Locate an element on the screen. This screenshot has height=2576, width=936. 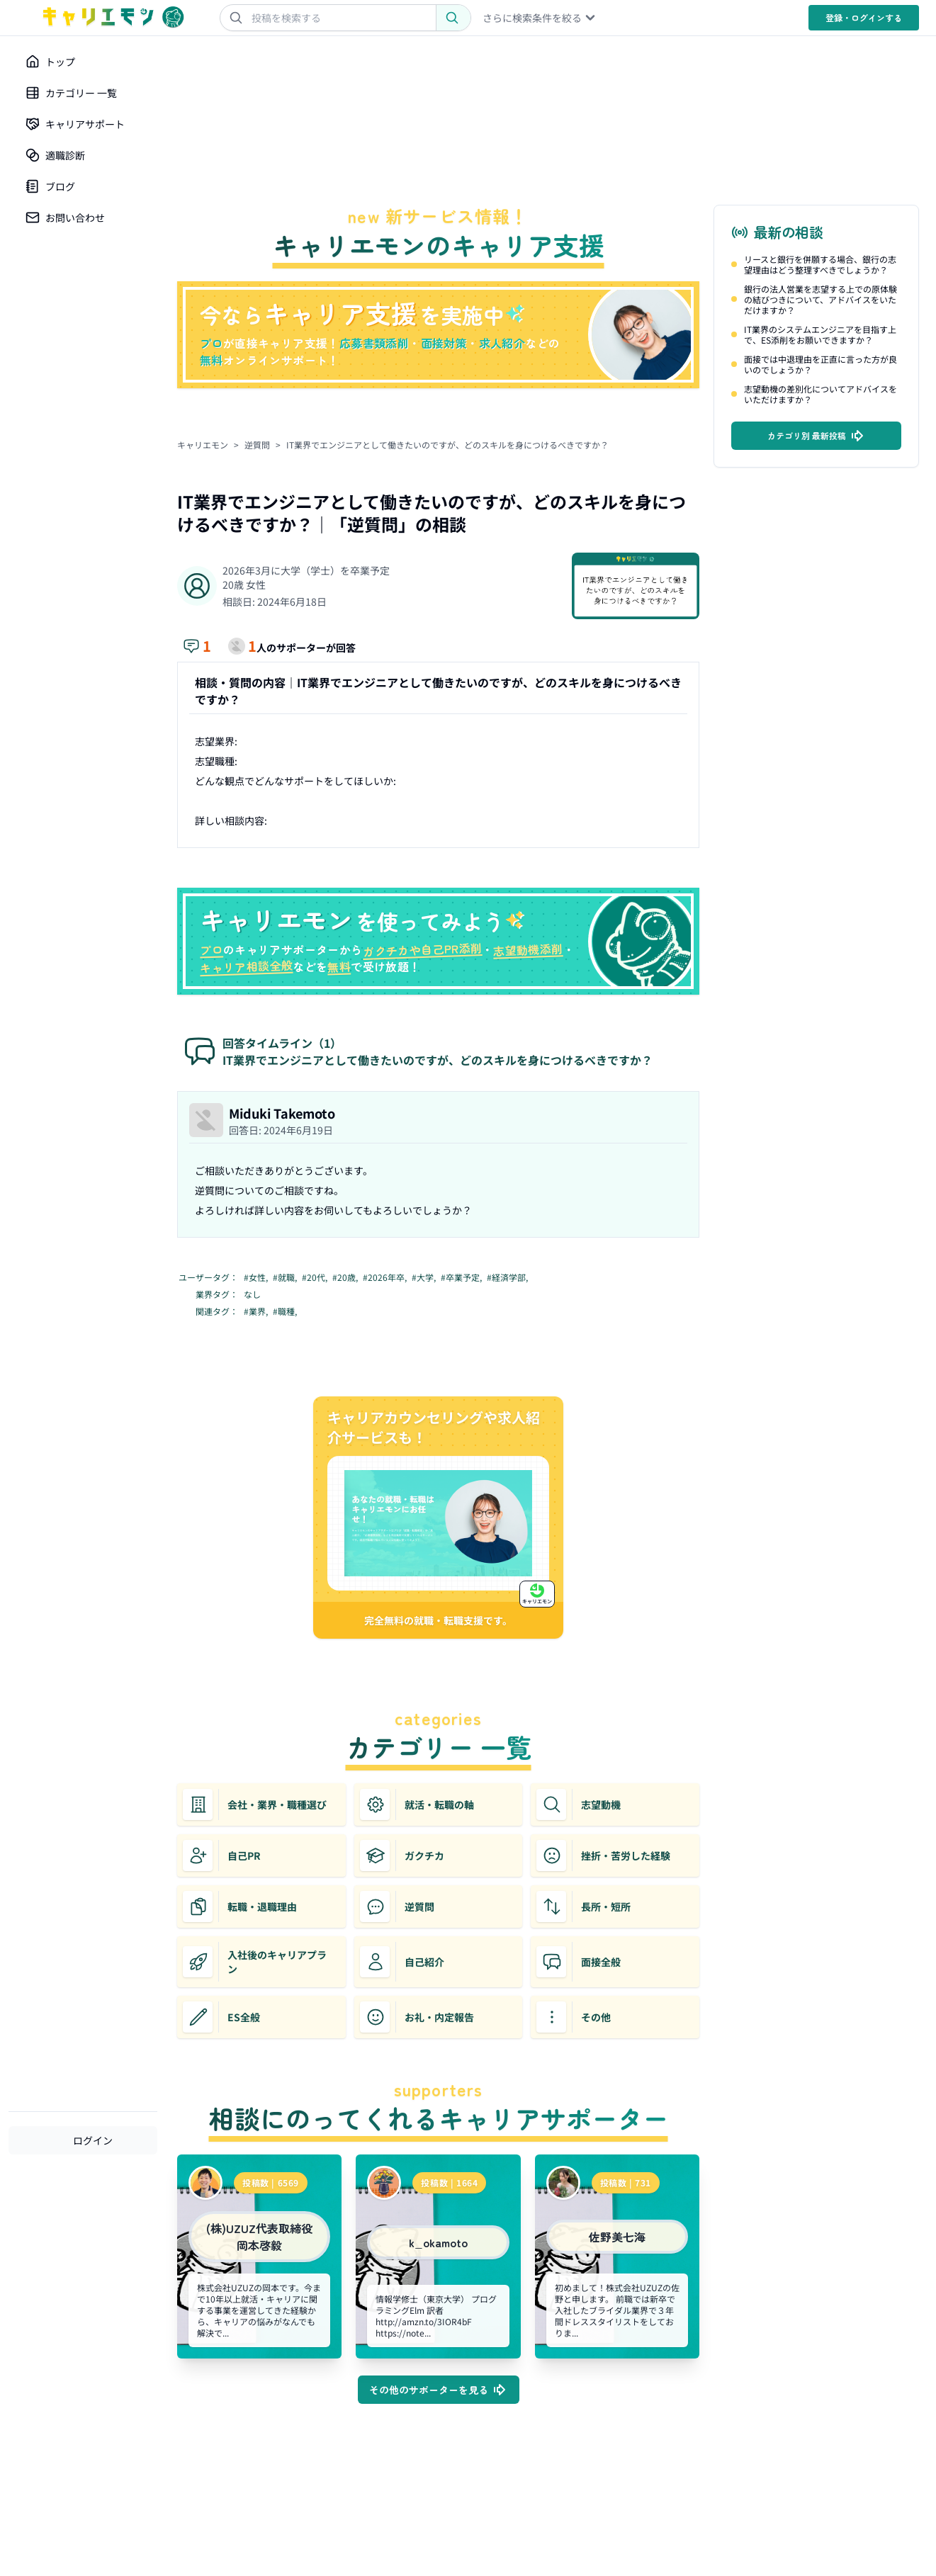
登録・ログイン is located at coordinates (863, 17).